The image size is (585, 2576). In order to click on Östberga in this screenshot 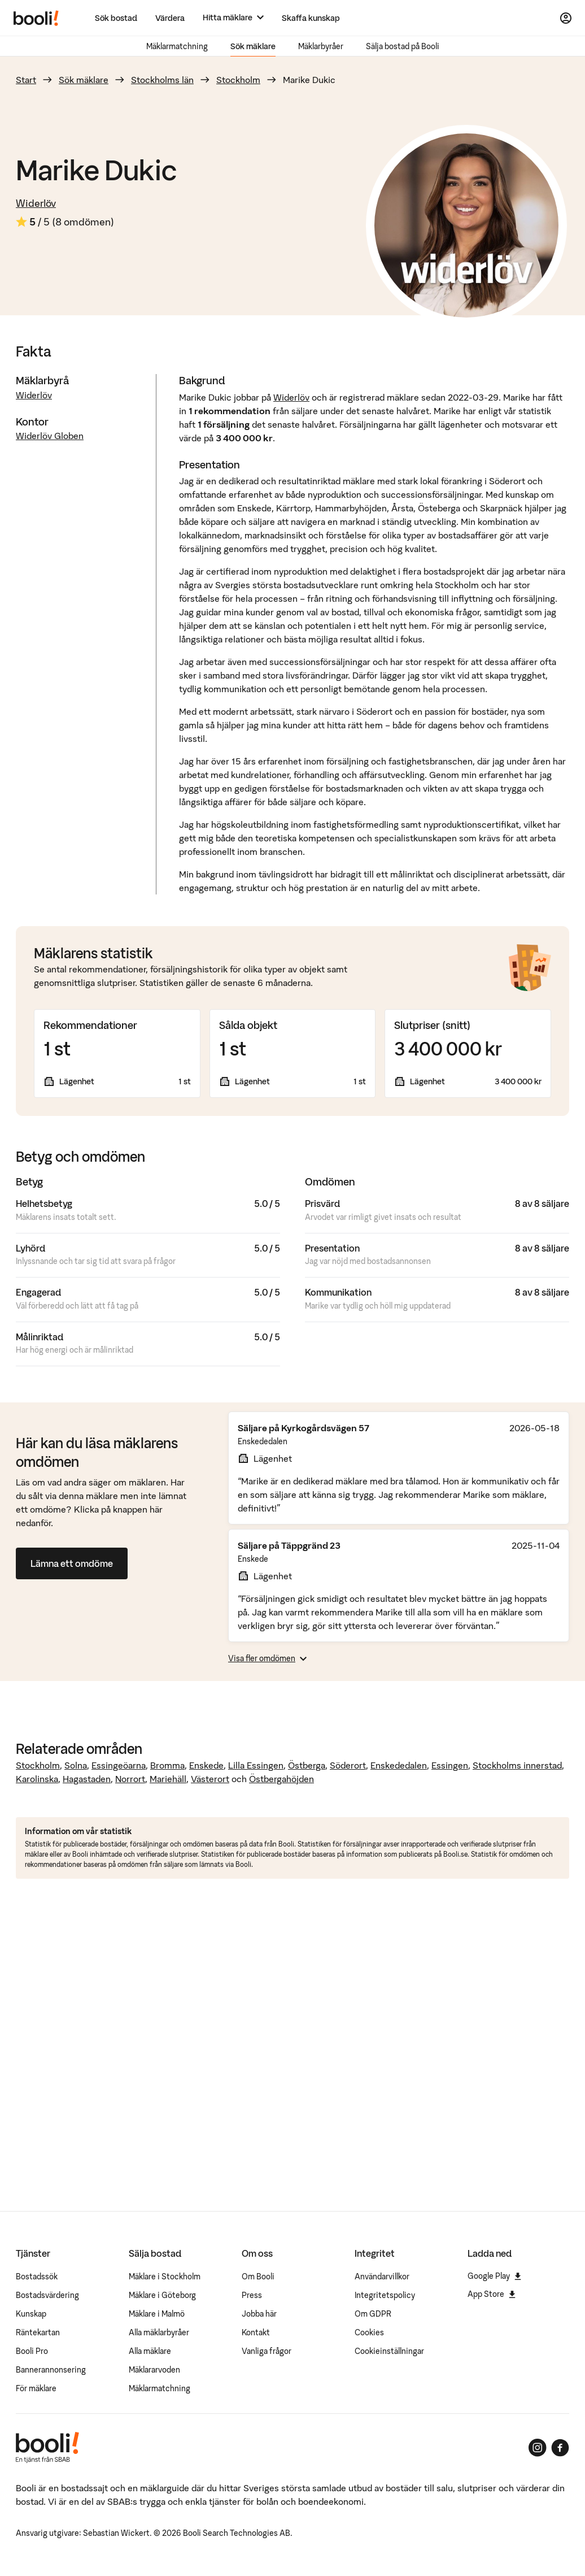, I will do `click(306, 1765)`.